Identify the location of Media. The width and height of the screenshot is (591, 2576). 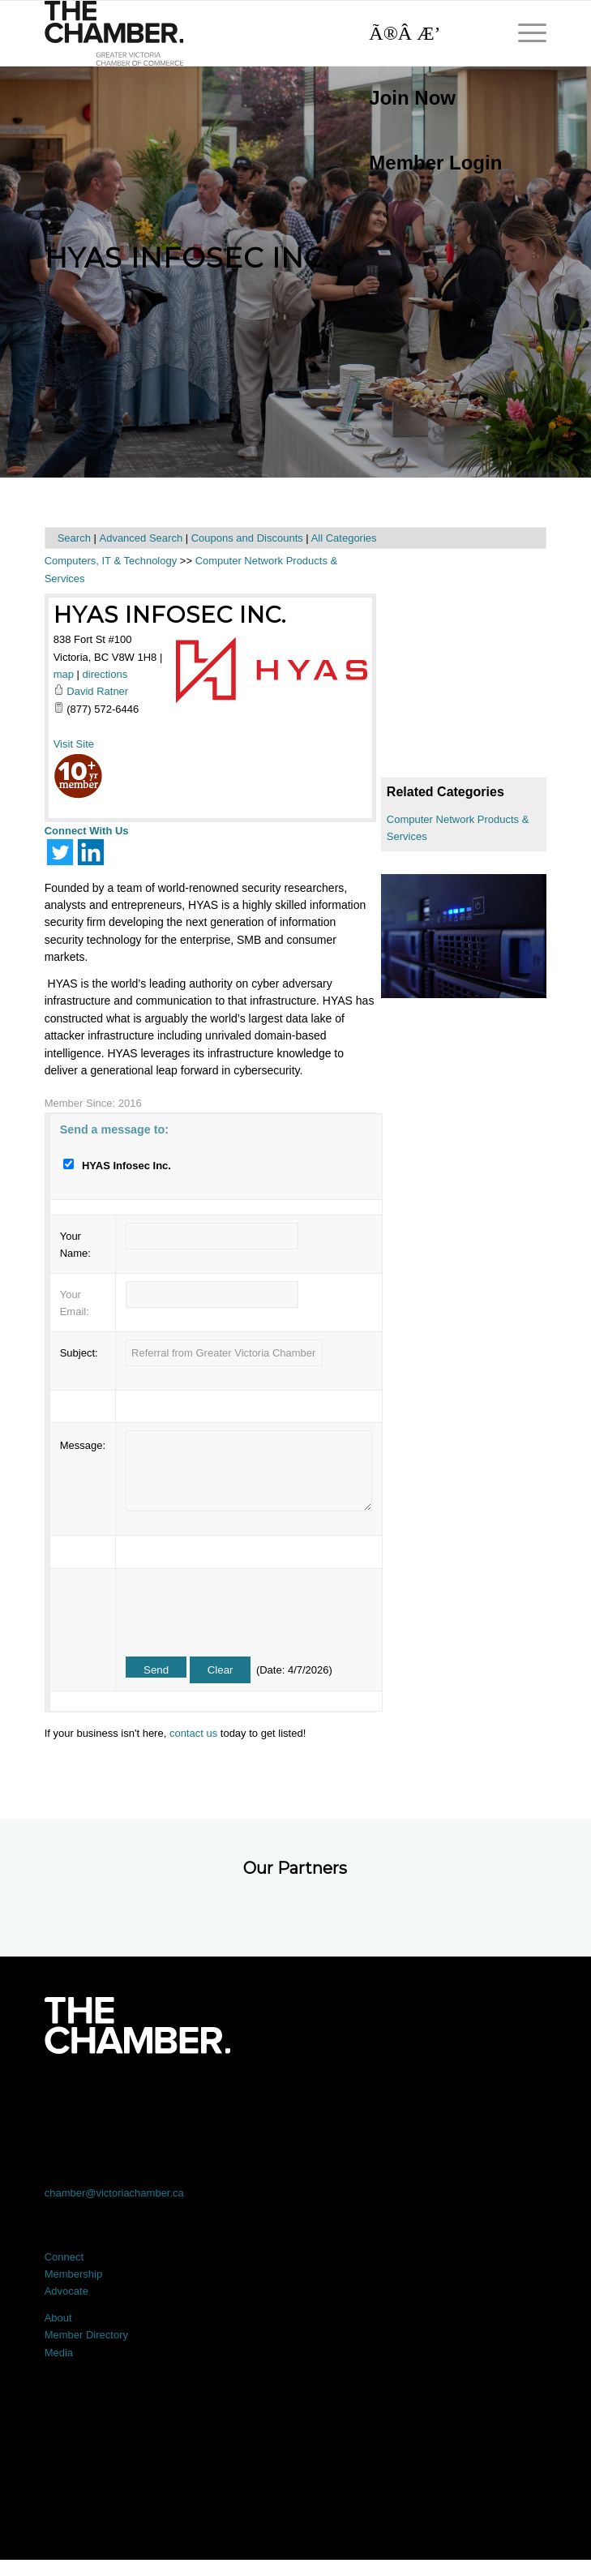
(59, 2353).